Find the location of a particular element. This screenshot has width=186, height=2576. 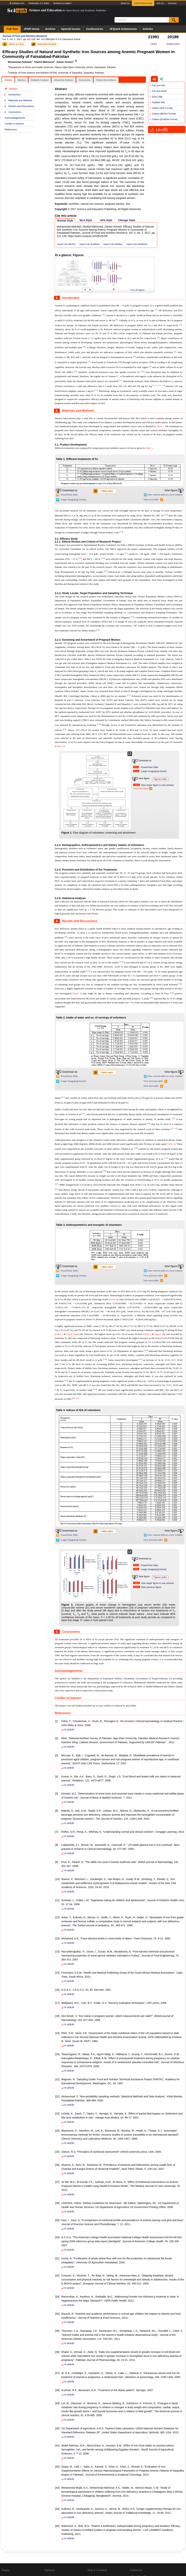

Citation-(BibTeX Format) is located at coordinates (164, 113).